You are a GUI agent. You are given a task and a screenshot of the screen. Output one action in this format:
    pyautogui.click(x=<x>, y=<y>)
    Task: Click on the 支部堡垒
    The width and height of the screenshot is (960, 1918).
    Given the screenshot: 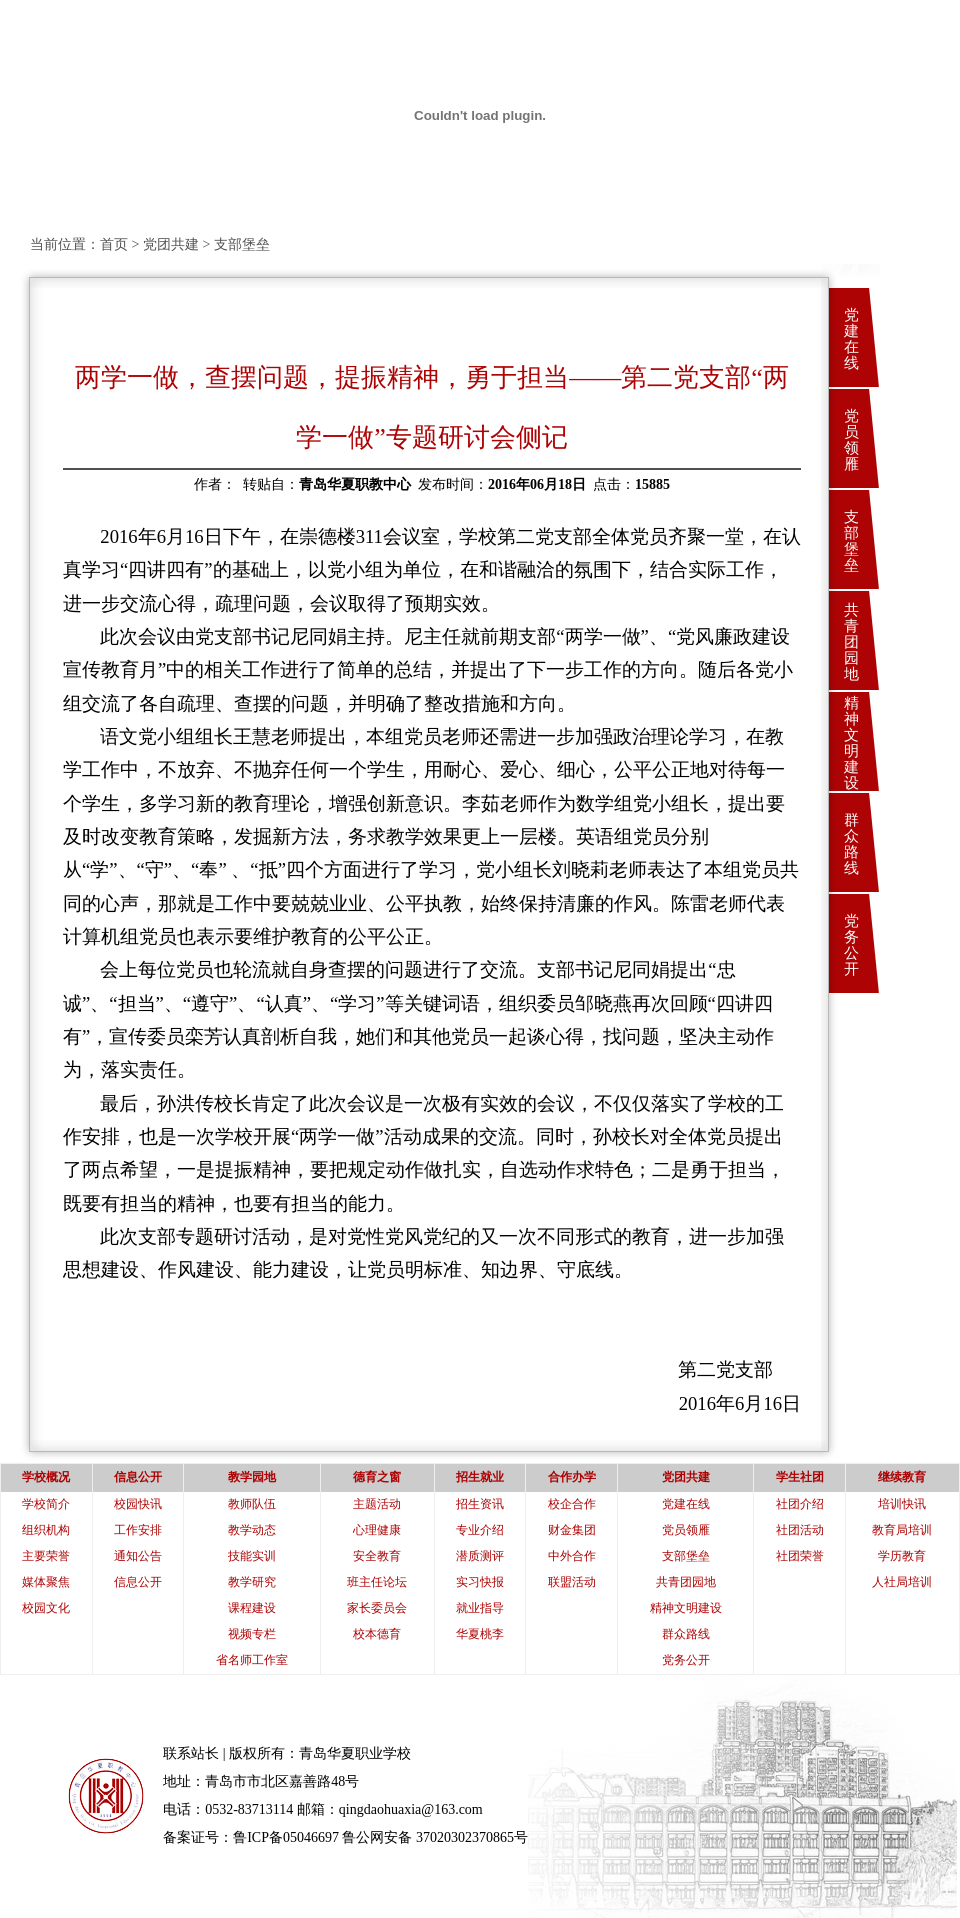 What is the action you would take?
    pyautogui.click(x=851, y=541)
    